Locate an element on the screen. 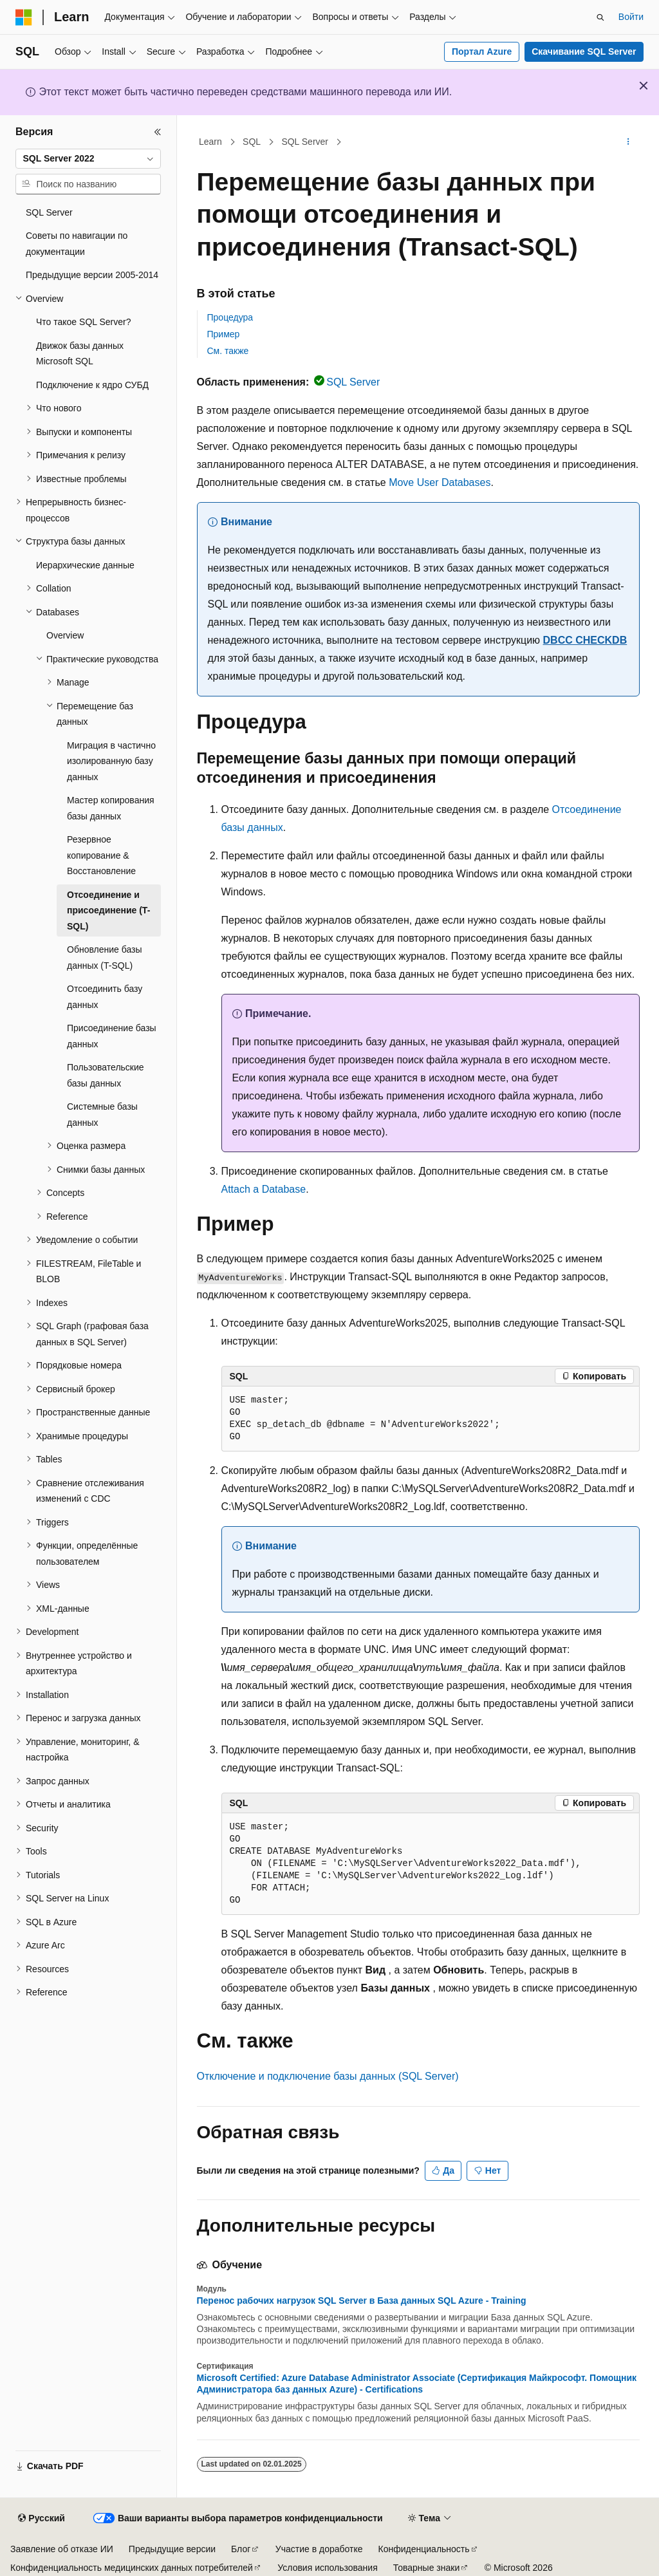 The height and width of the screenshot is (2576, 659). Товарные знаки is located at coordinates (426, 2567).